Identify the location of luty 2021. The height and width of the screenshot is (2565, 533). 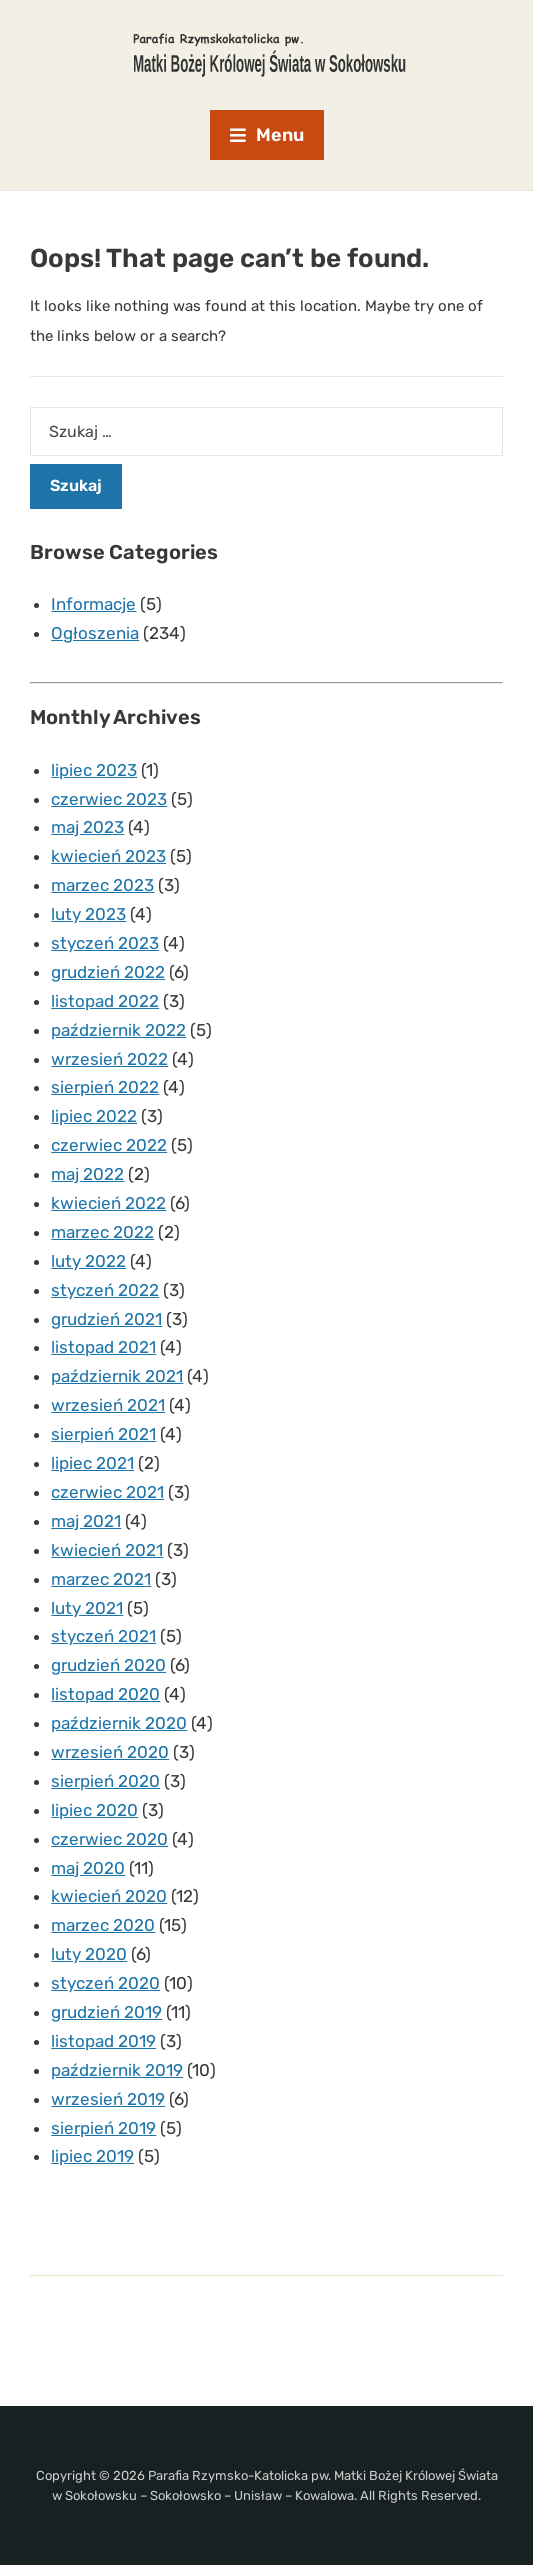
(87, 1608).